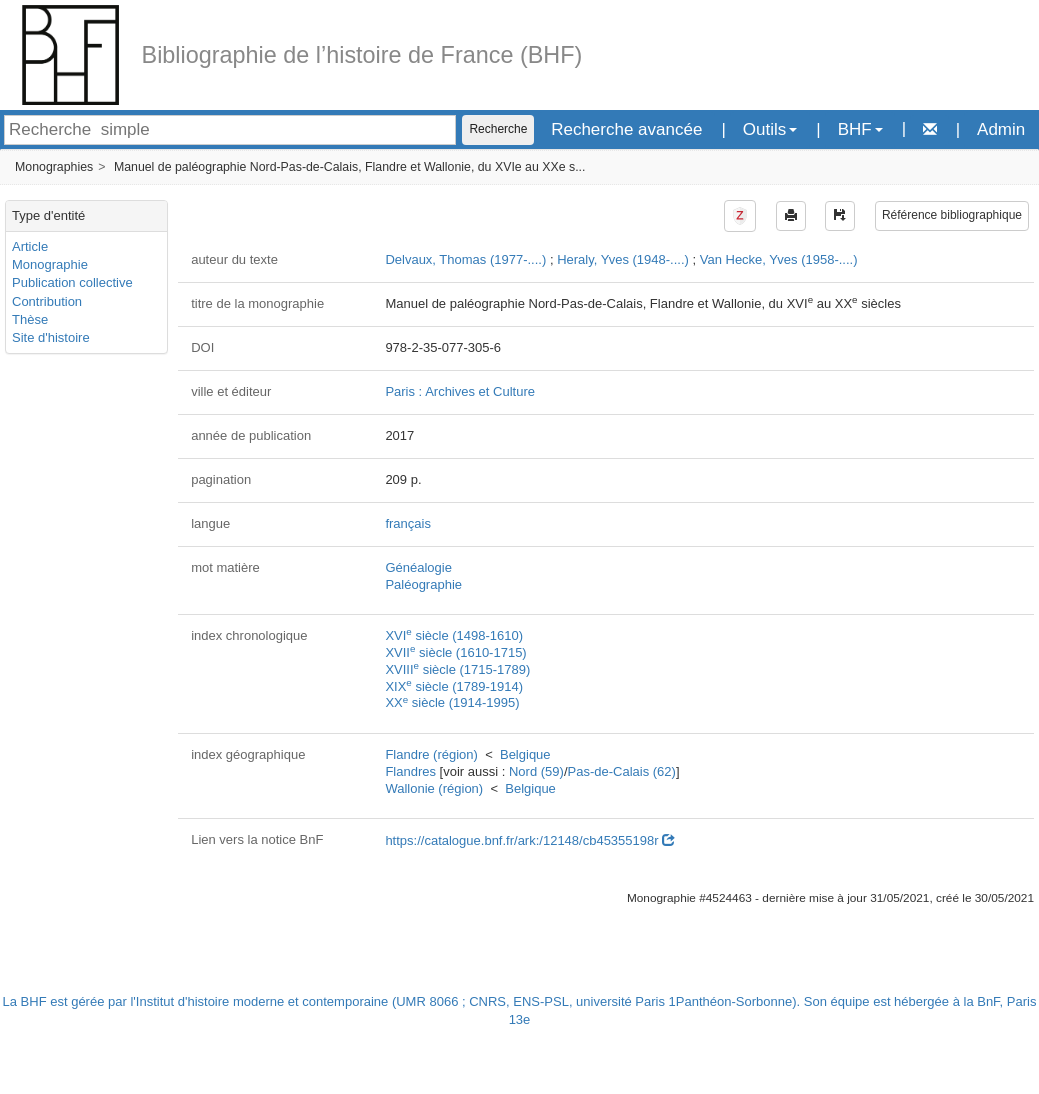 Image resolution: width=1039 pixels, height=1094 pixels. I want to click on Heraly, Yves (1948-....), so click(623, 259).